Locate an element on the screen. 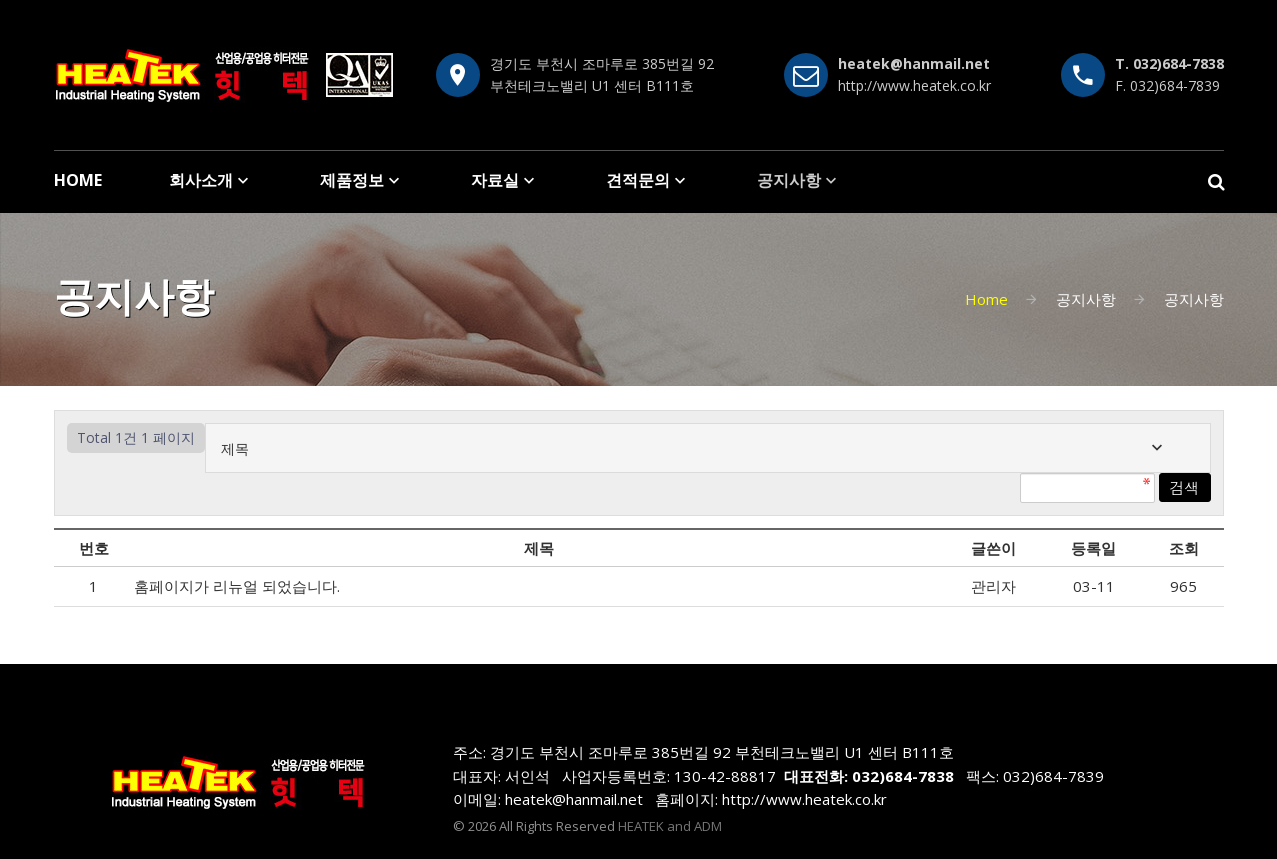 The image size is (1277, 859). 자료실 is located at coordinates (495, 180).